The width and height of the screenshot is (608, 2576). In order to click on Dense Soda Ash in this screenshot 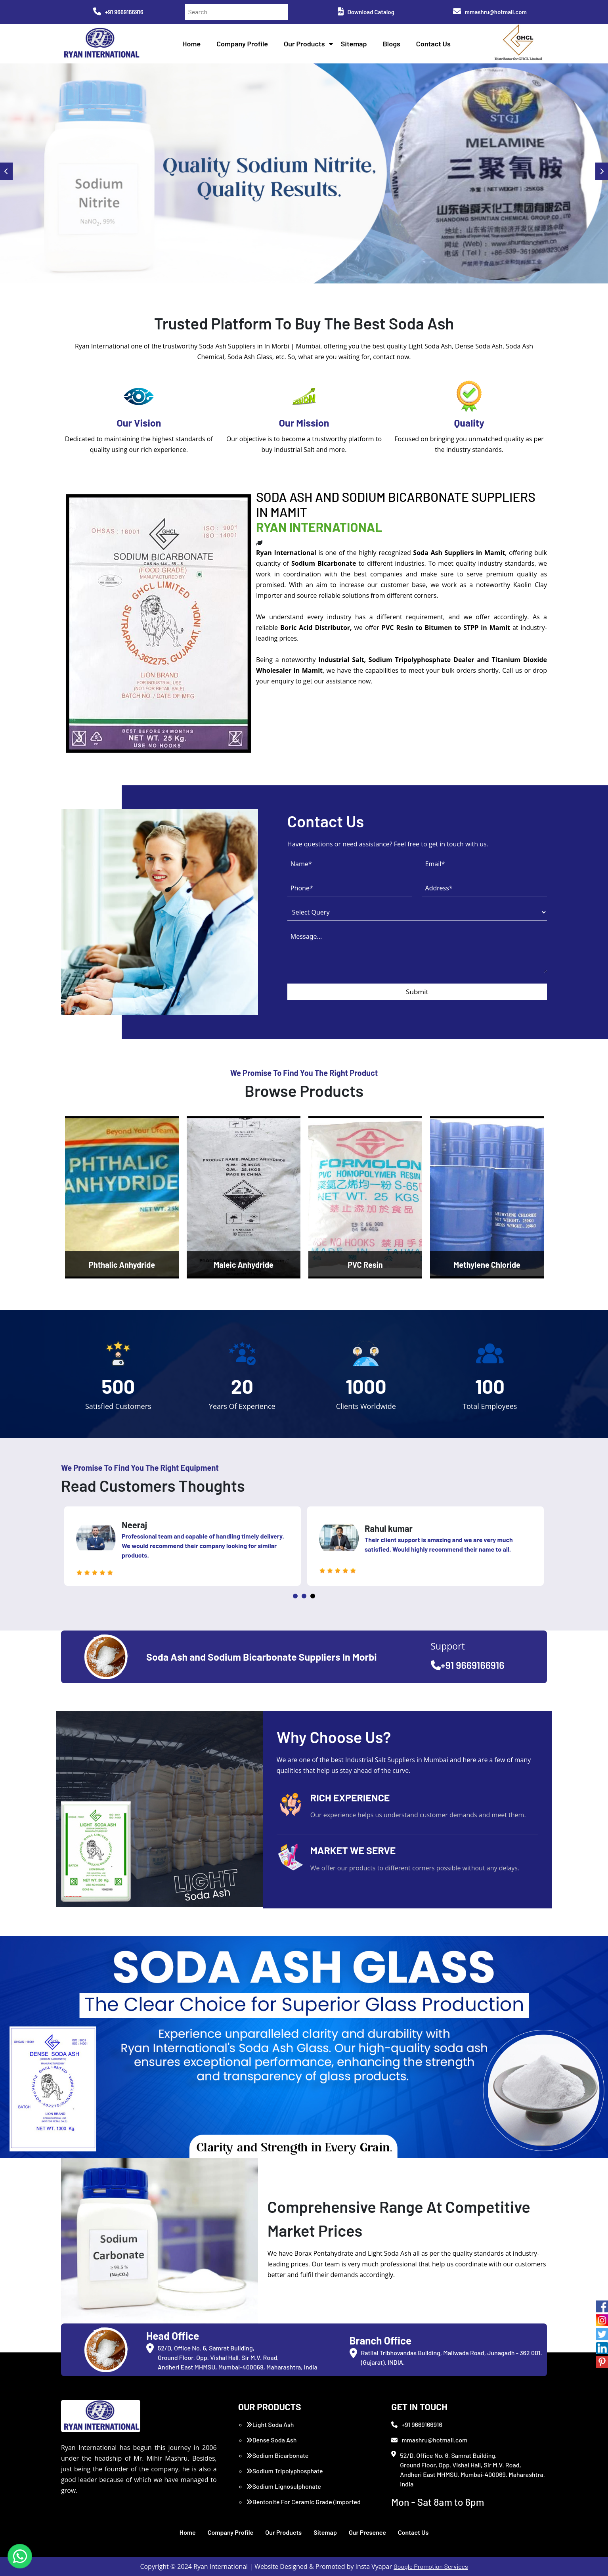, I will do `click(271, 2440)`.